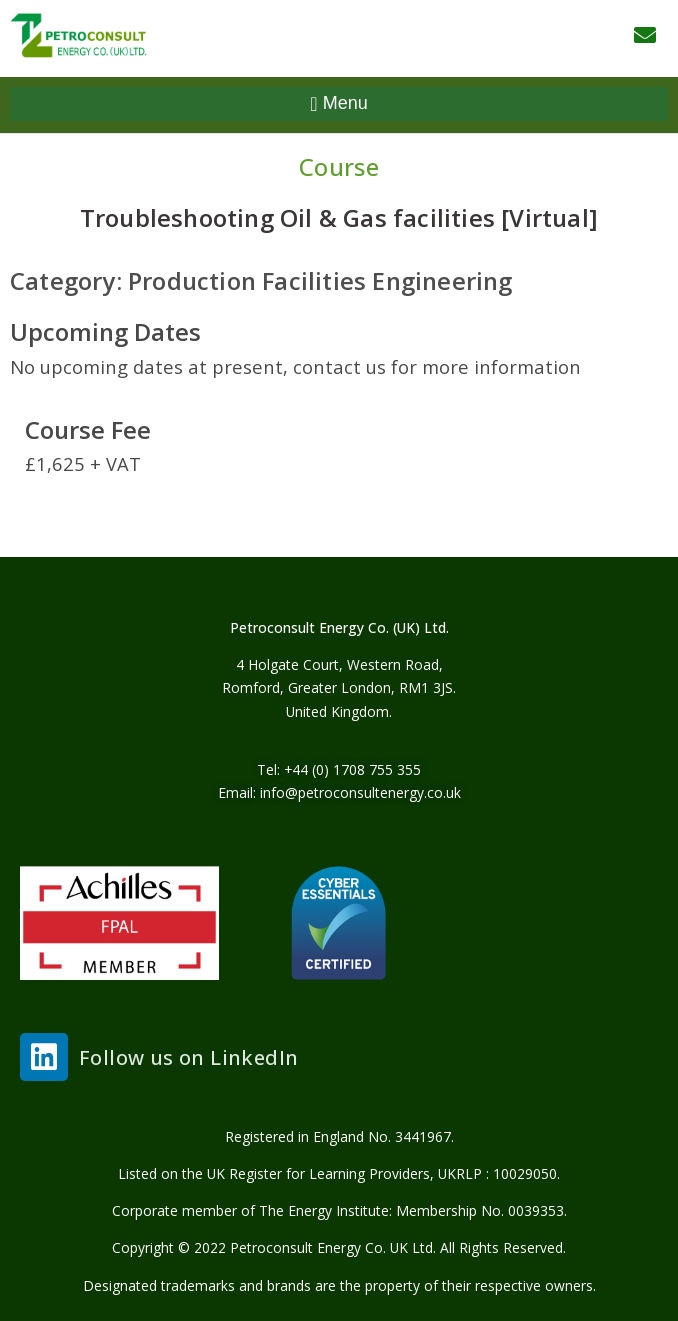 The image size is (678, 1321). I want to click on Follow us on LinkedIn, so click(188, 1057).